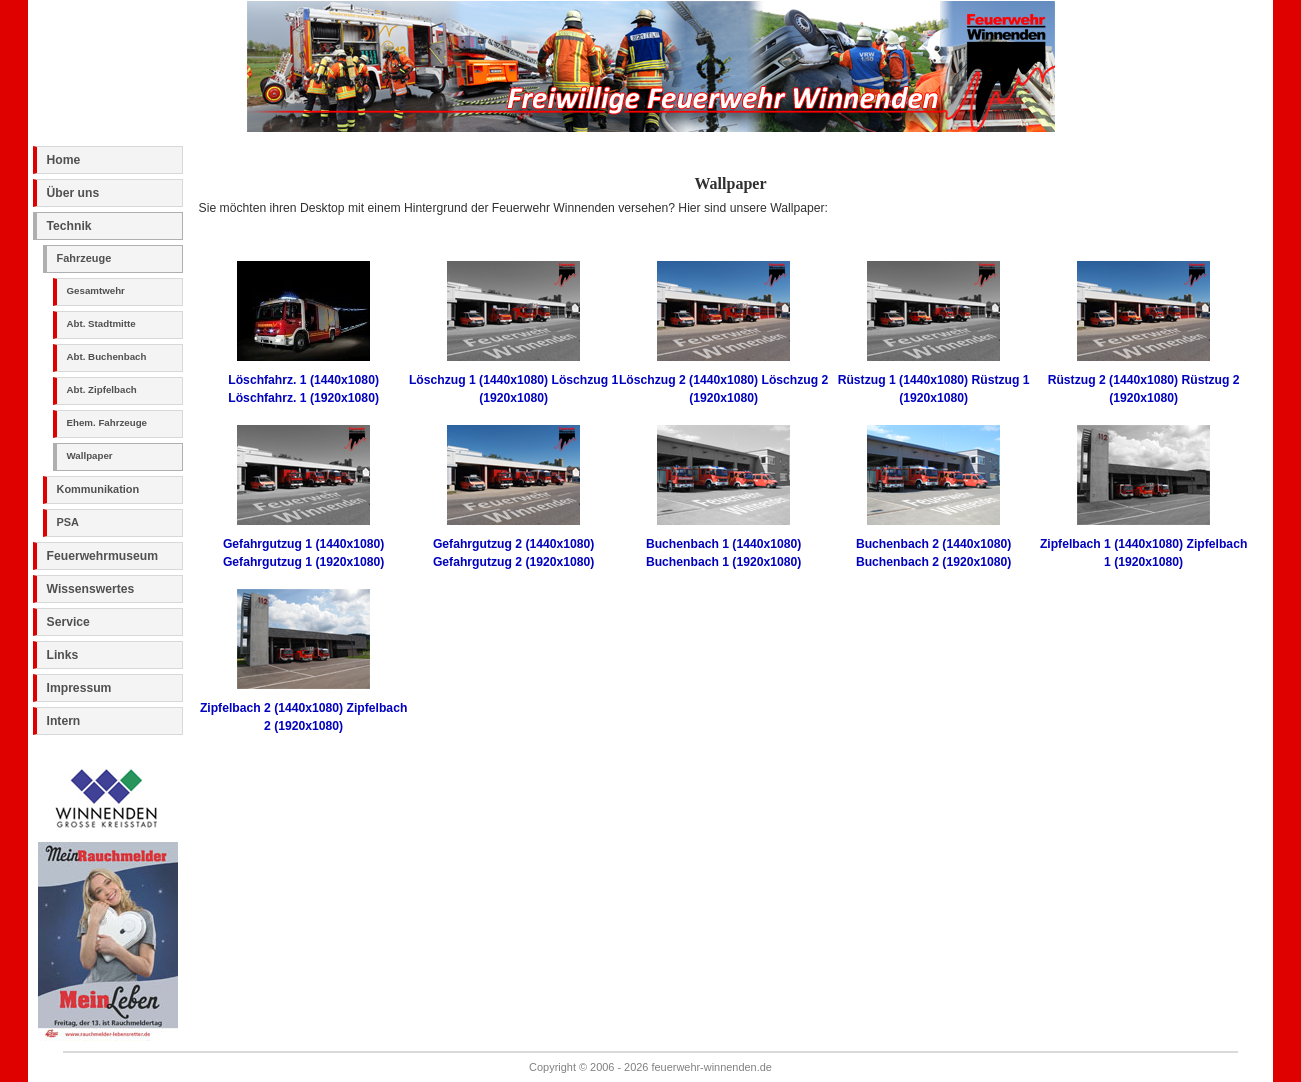  What do you see at coordinates (73, 193) in the screenshot?
I see `Über uns` at bounding box center [73, 193].